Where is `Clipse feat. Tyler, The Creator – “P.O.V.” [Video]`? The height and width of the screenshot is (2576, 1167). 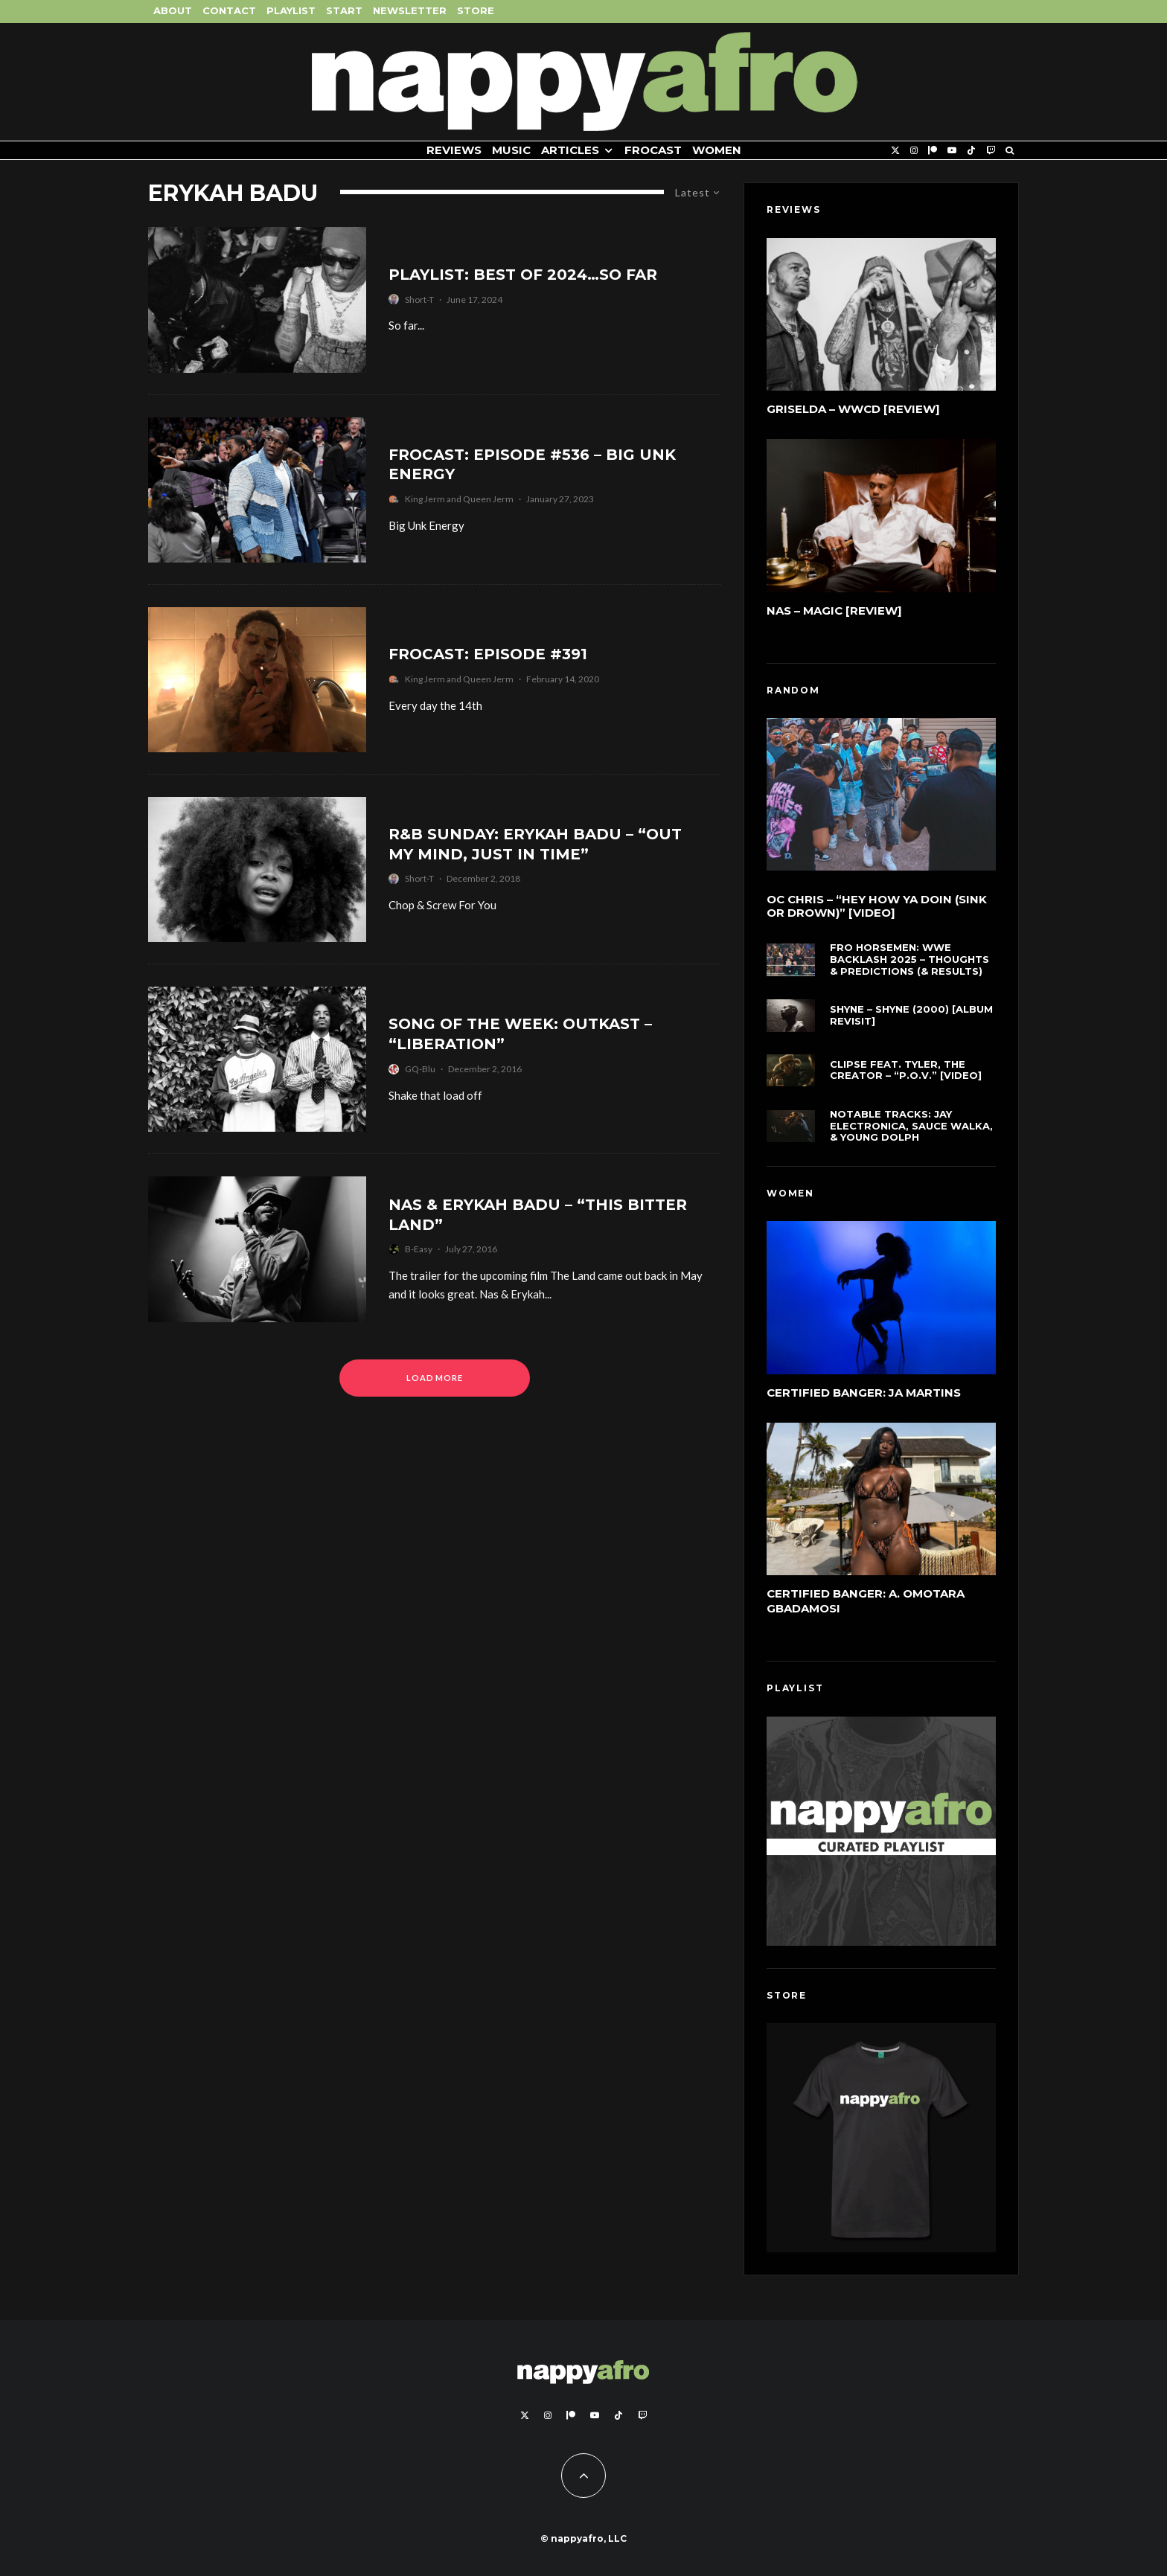
Clipse feat. Tyler, The Creator – “P.O.V.” [Video] is located at coordinates (906, 1074).